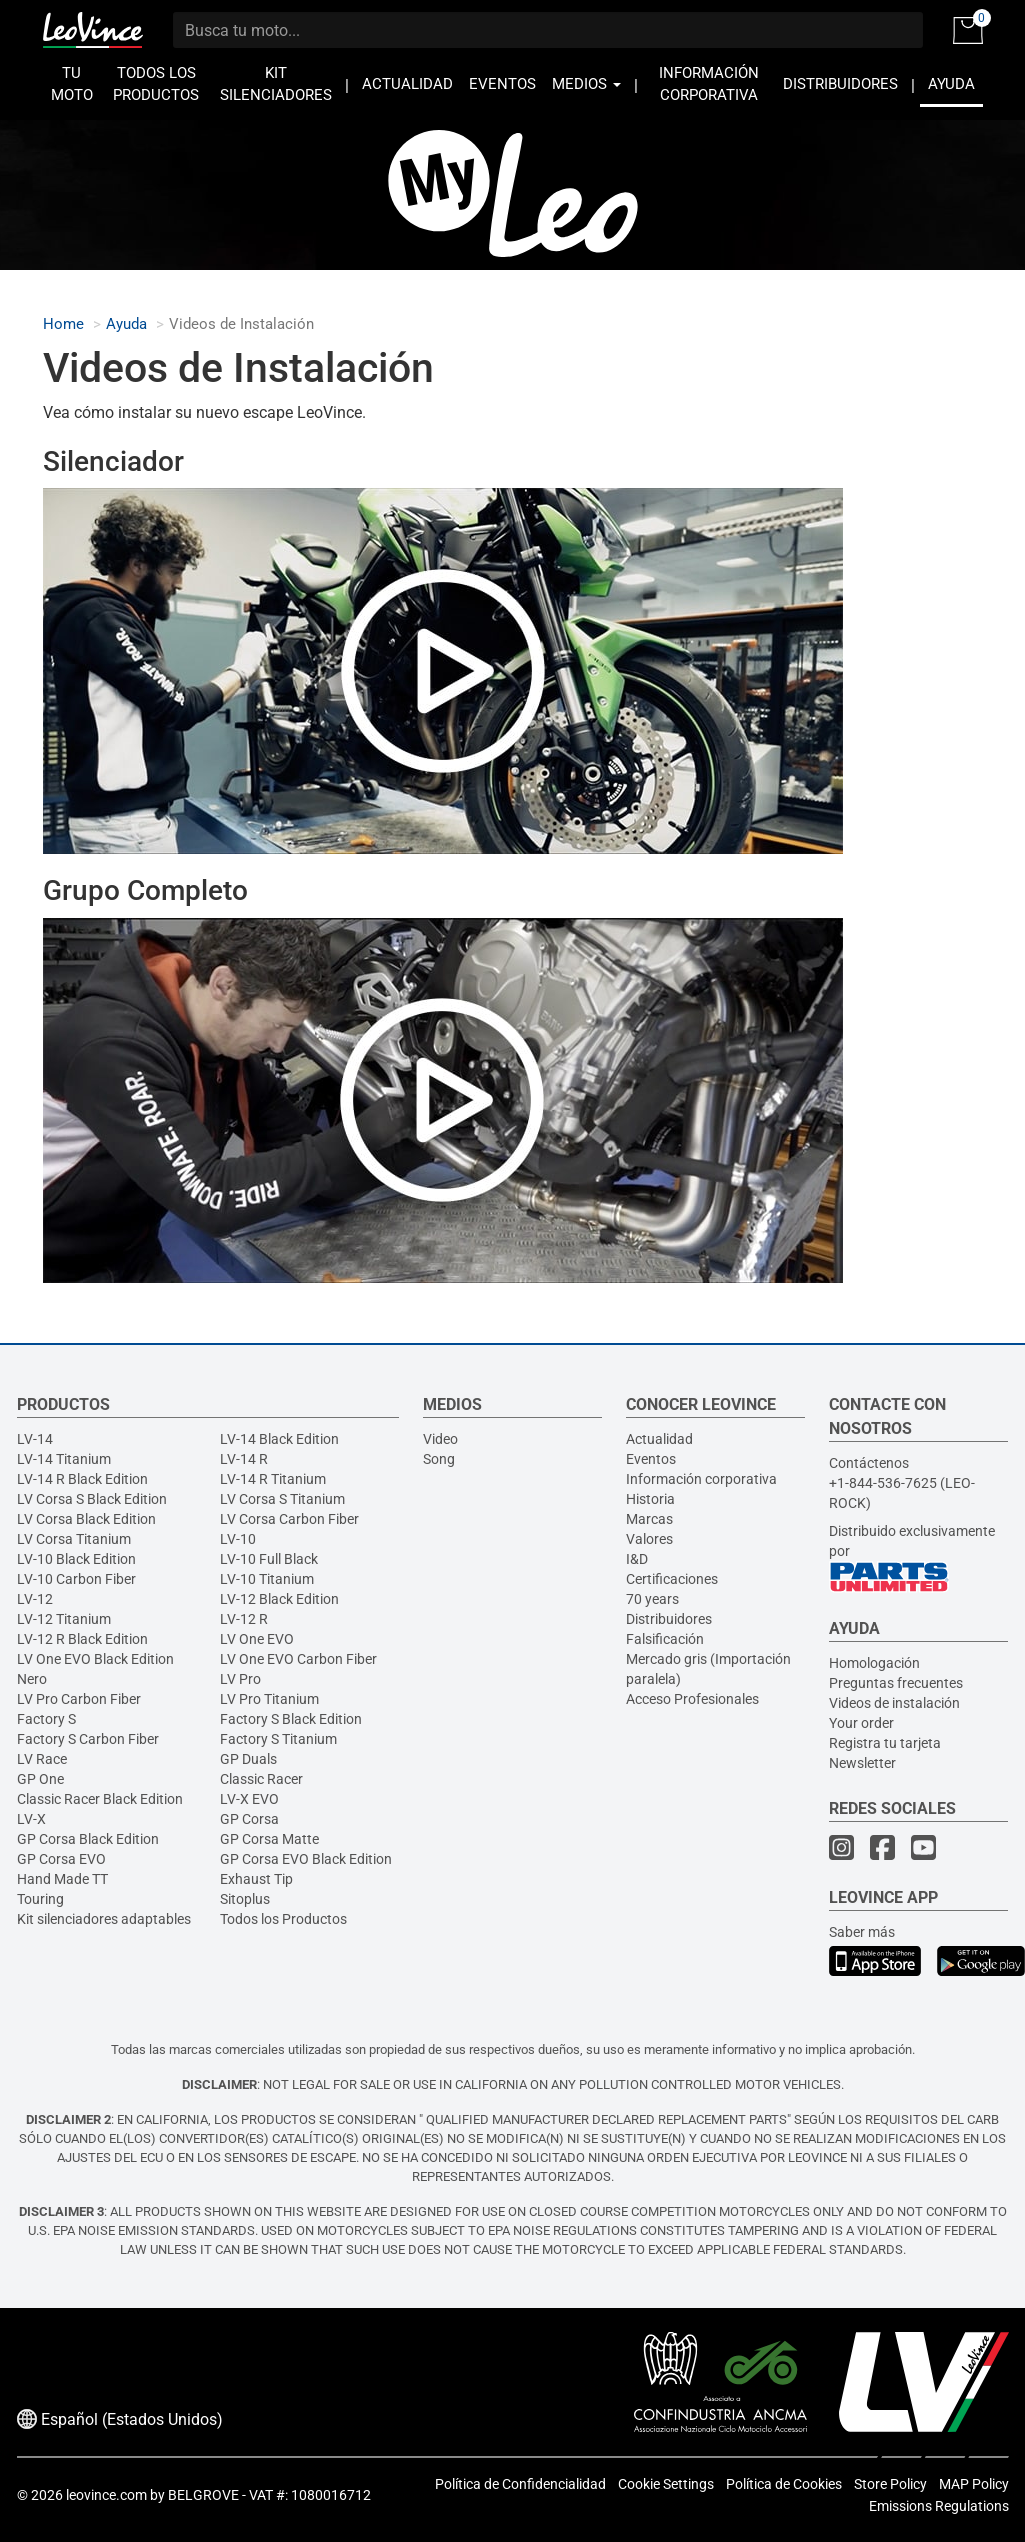  Describe the element at coordinates (46, 1719) in the screenshot. I see `Factory S` at that location.